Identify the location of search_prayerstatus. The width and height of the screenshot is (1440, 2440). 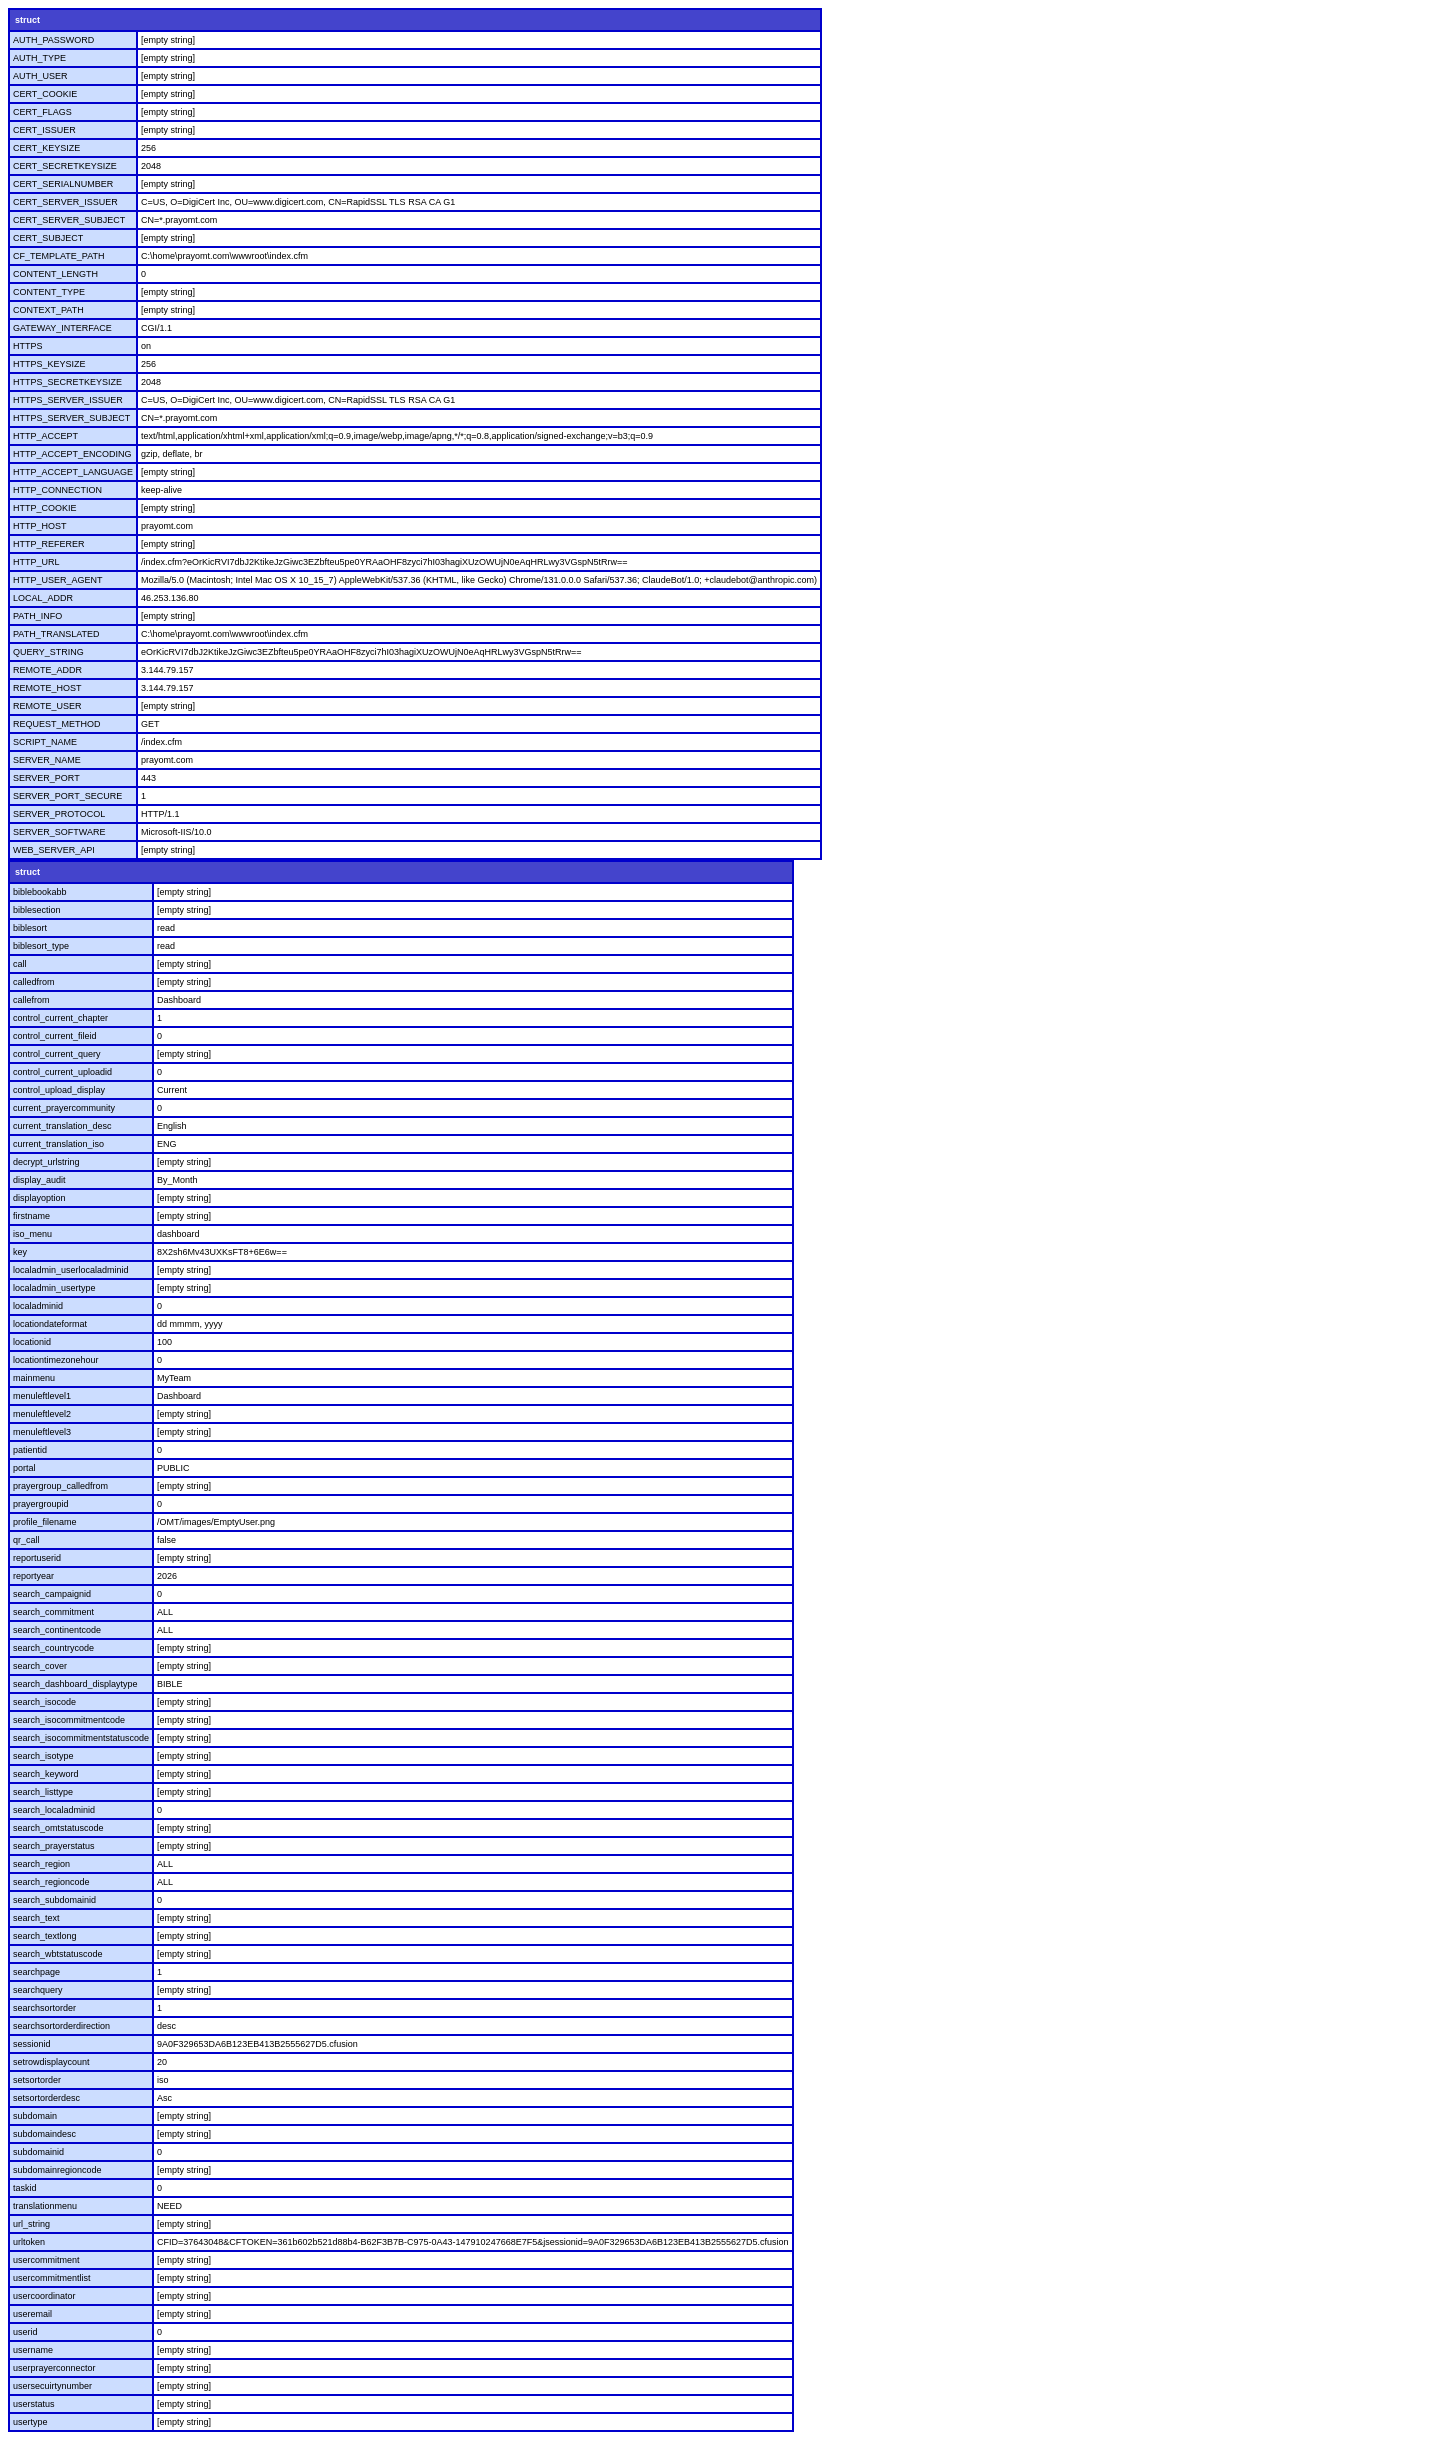
(54, 1846).